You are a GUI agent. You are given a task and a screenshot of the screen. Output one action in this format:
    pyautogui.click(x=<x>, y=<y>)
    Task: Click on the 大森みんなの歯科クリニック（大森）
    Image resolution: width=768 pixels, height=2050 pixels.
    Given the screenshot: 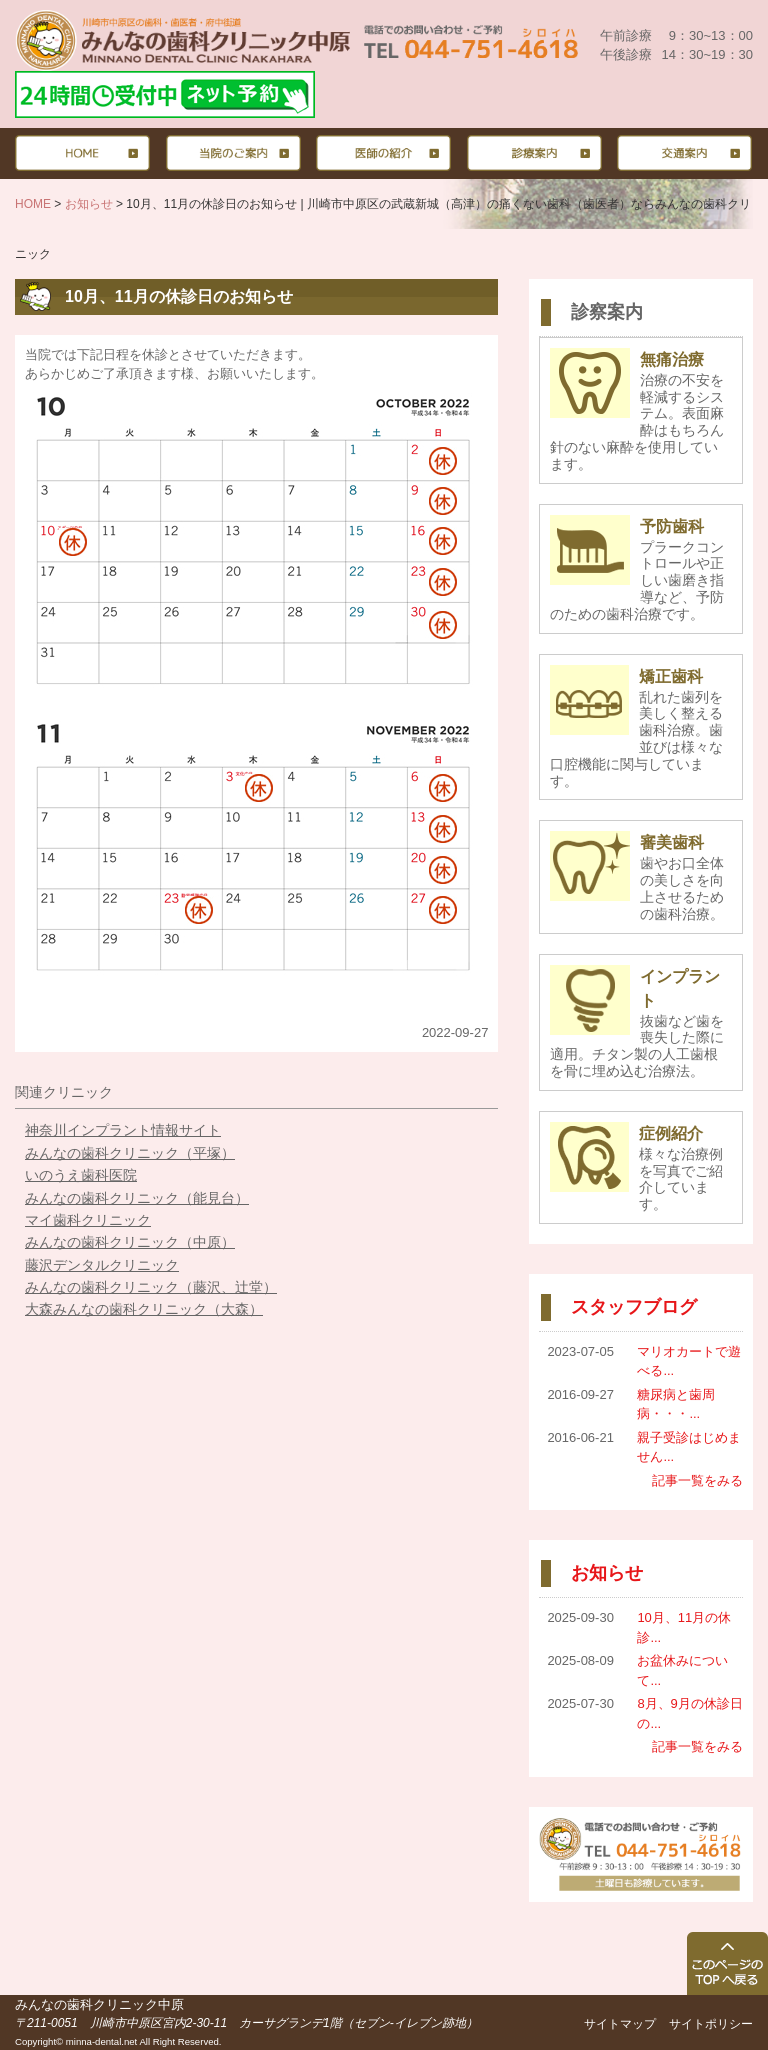 What is the action you would take?
    pyautogui.click(x=144, y=1309)
    